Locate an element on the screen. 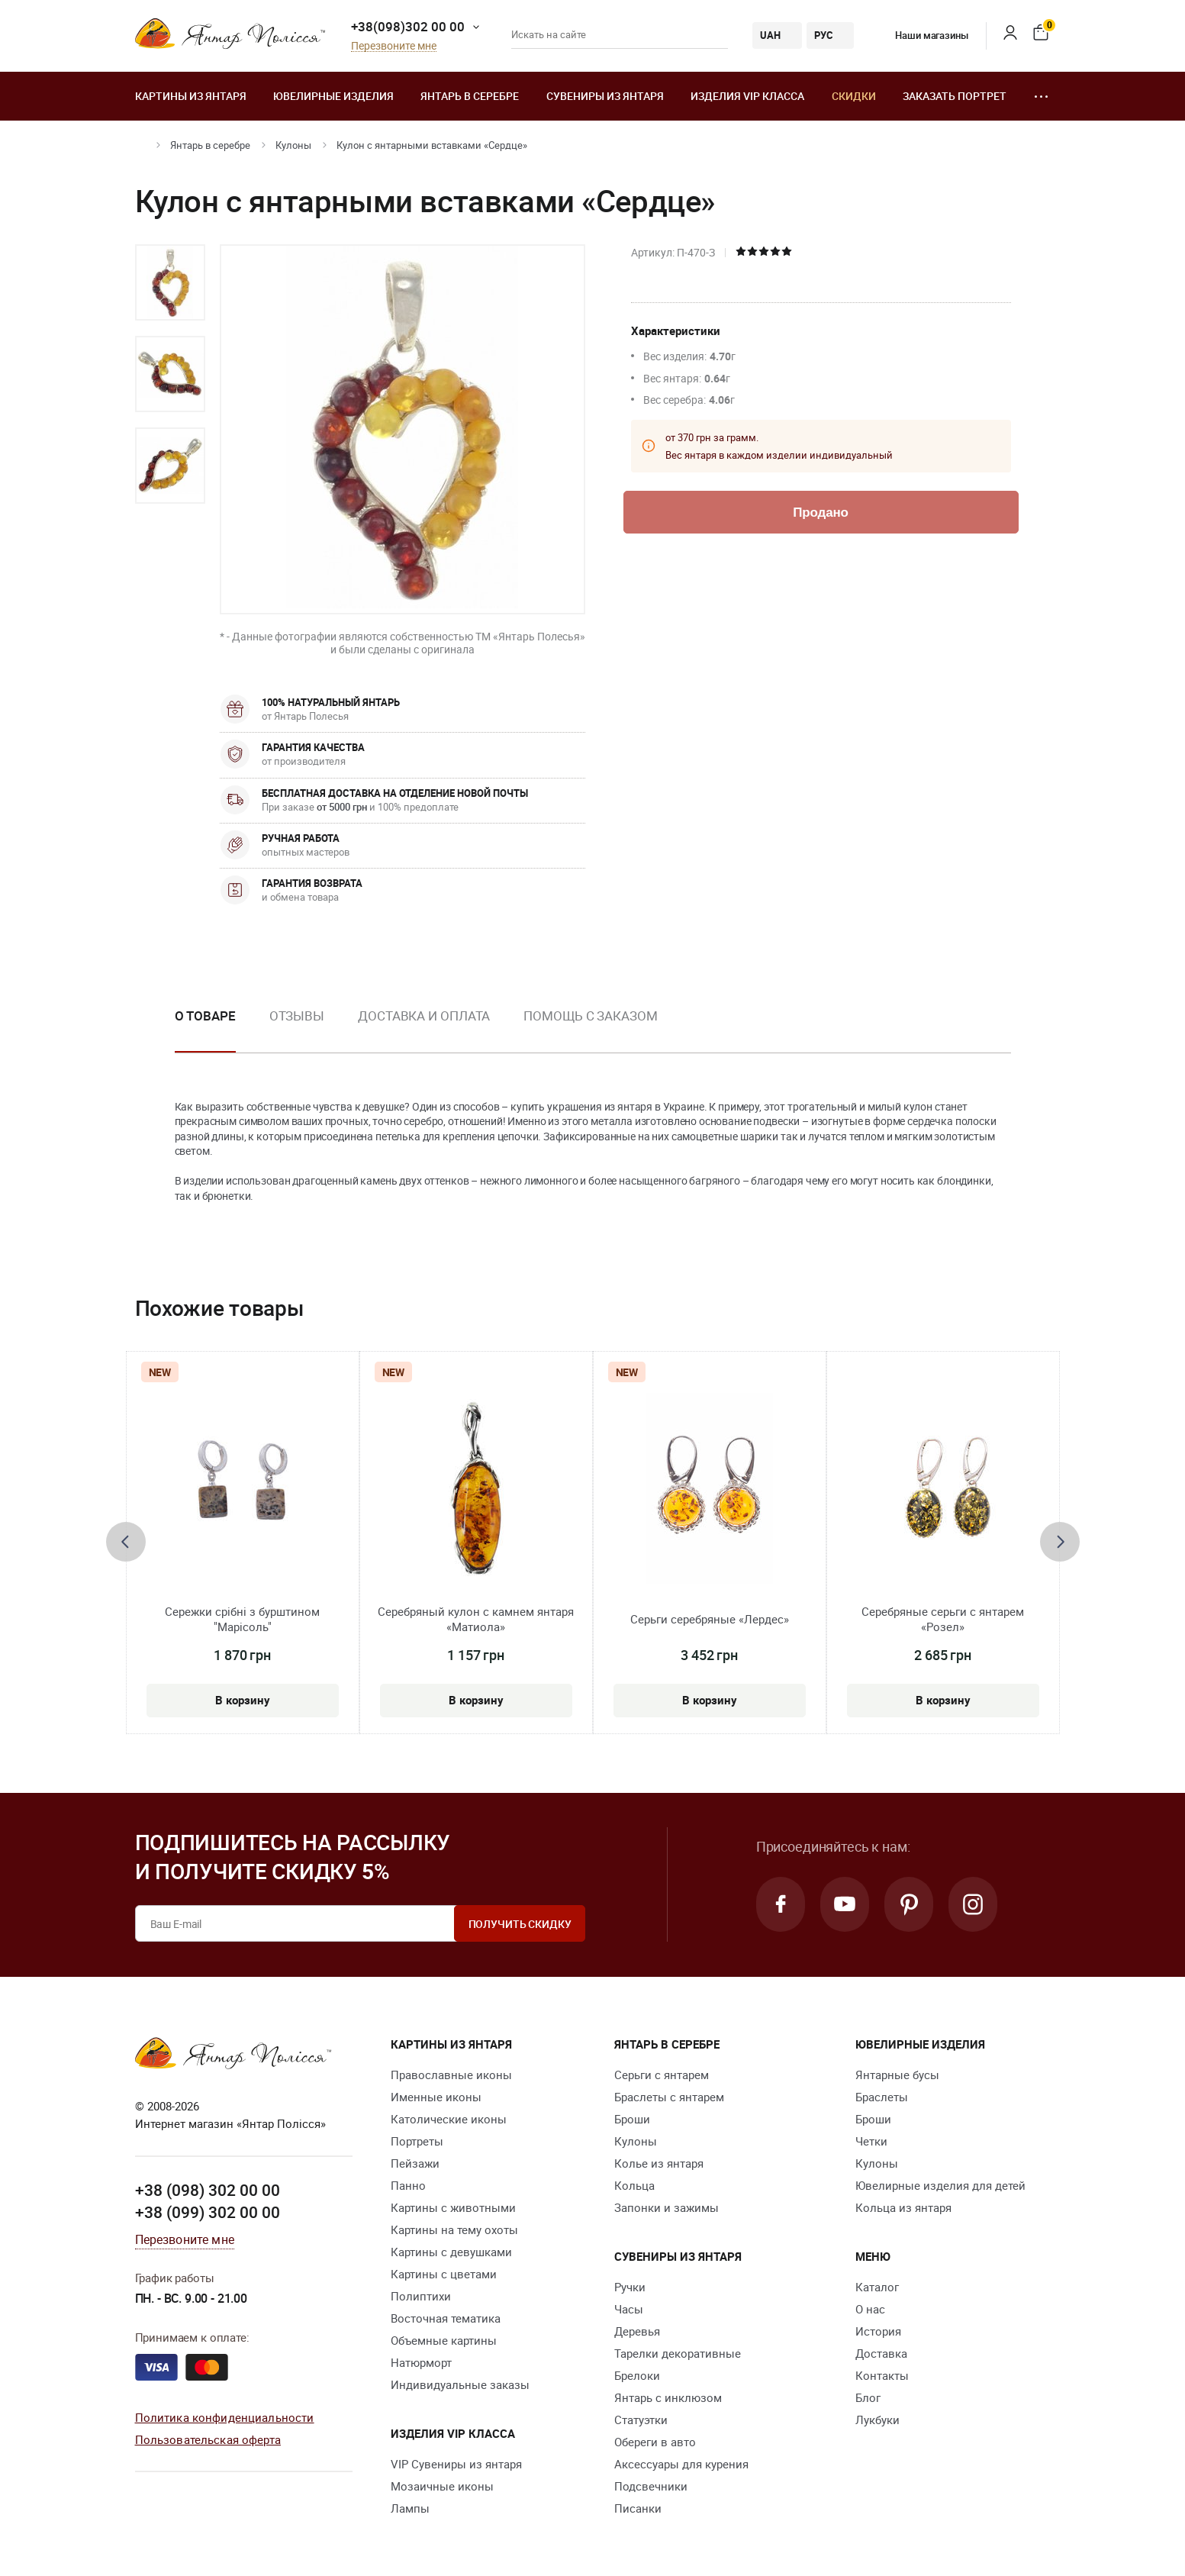 The image size is (1185, 2576). Часы is located at coordinates (628, 2308).